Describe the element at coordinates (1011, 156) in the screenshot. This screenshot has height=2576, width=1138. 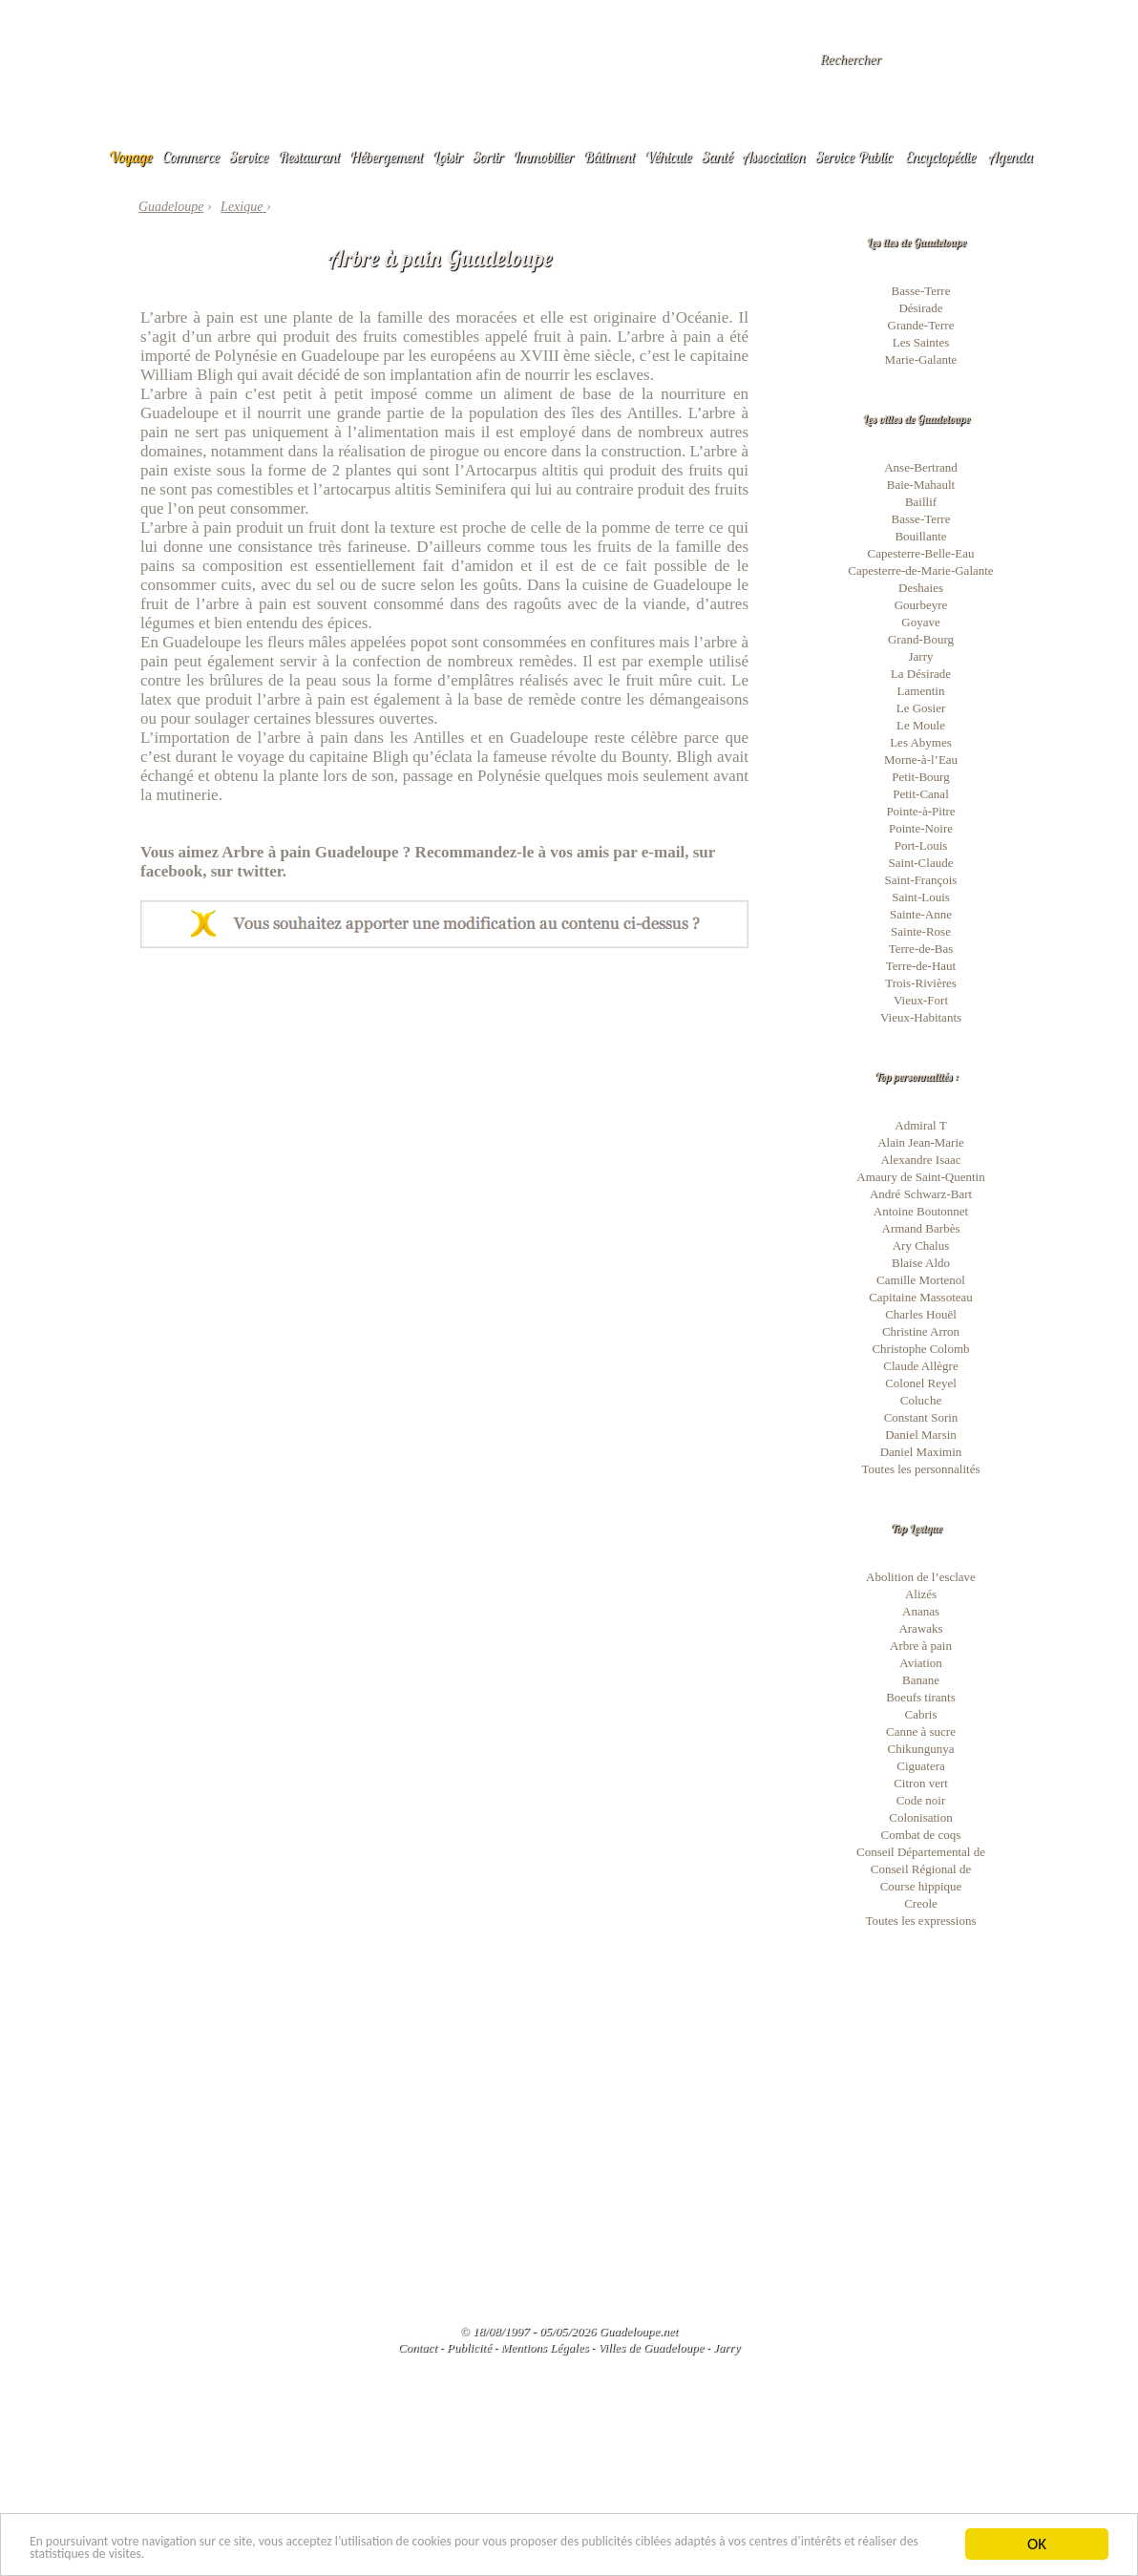
I see `Agenda` at that location.